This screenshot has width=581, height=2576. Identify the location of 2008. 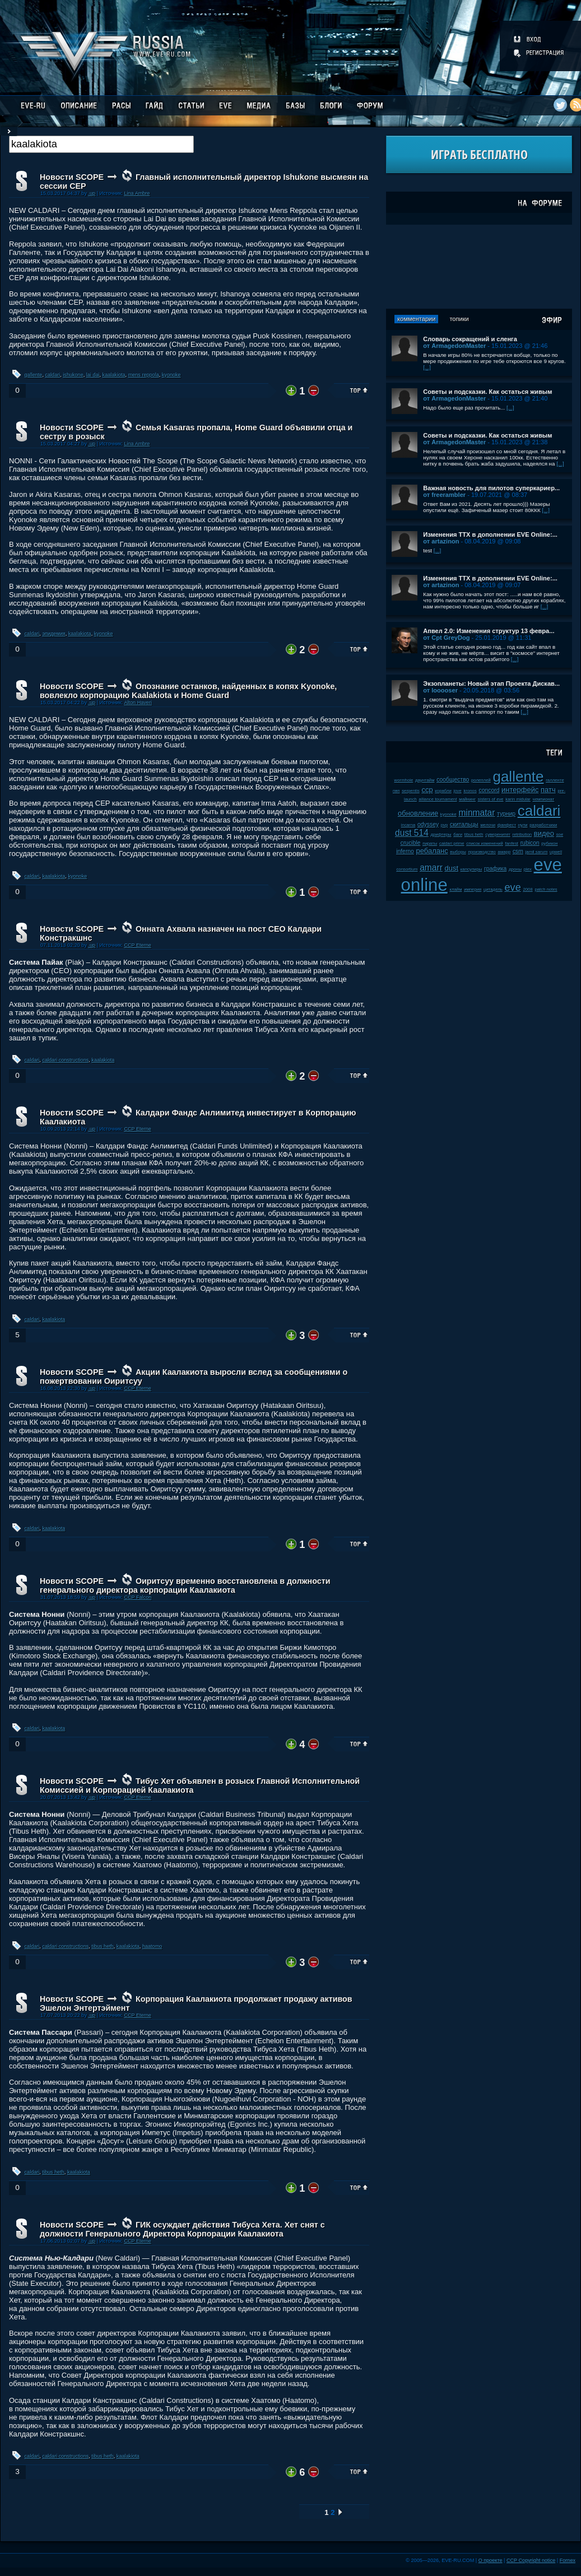
(527, 889).